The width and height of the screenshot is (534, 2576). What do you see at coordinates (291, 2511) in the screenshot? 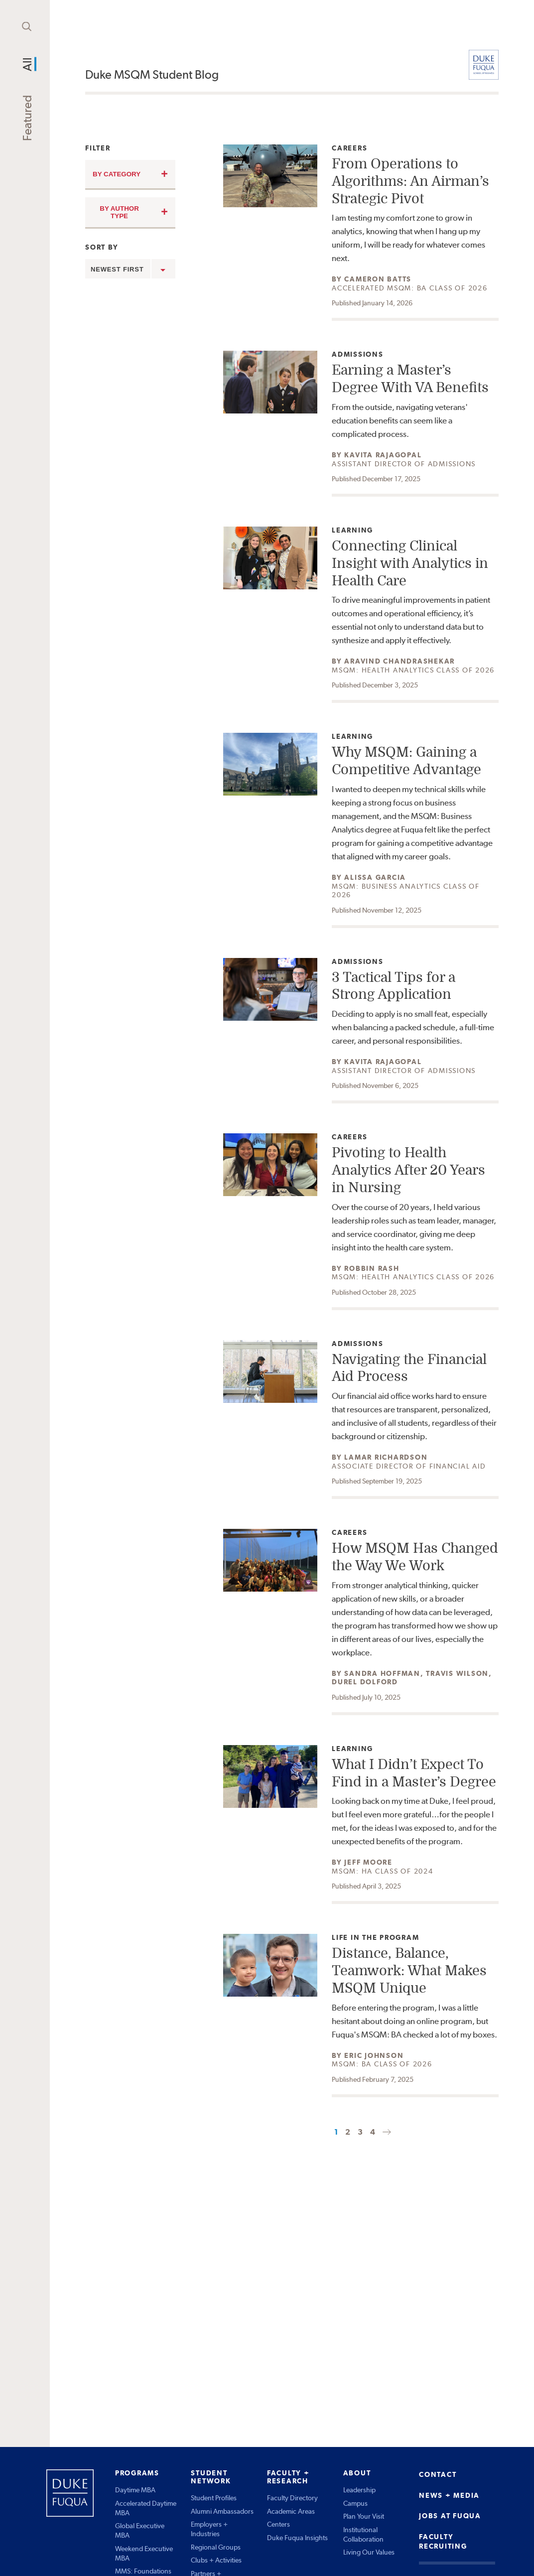
I see `Academic Areas` at bounding box center [291, 2511].